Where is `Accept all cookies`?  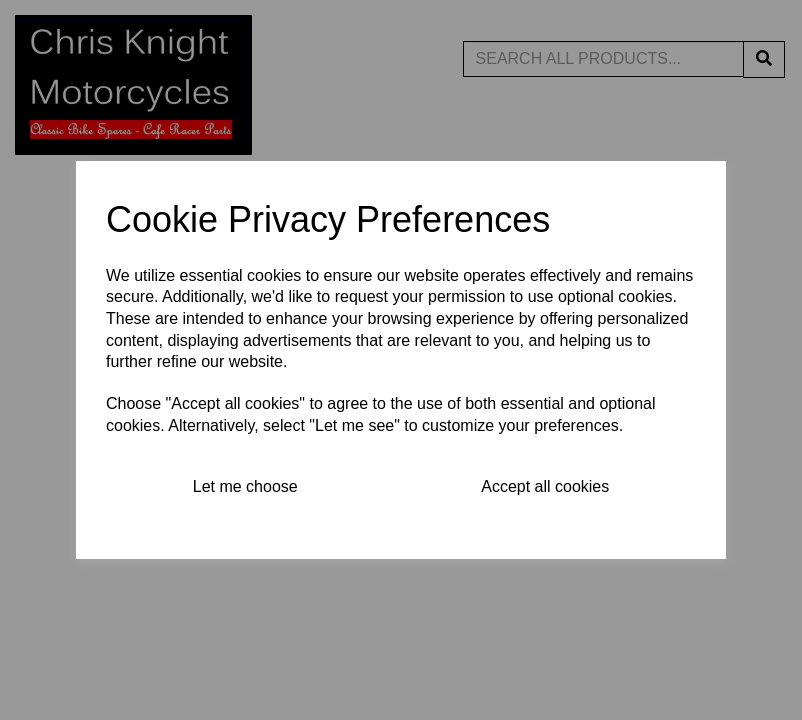
Accept all cookies is located at coordinates (545, 486).